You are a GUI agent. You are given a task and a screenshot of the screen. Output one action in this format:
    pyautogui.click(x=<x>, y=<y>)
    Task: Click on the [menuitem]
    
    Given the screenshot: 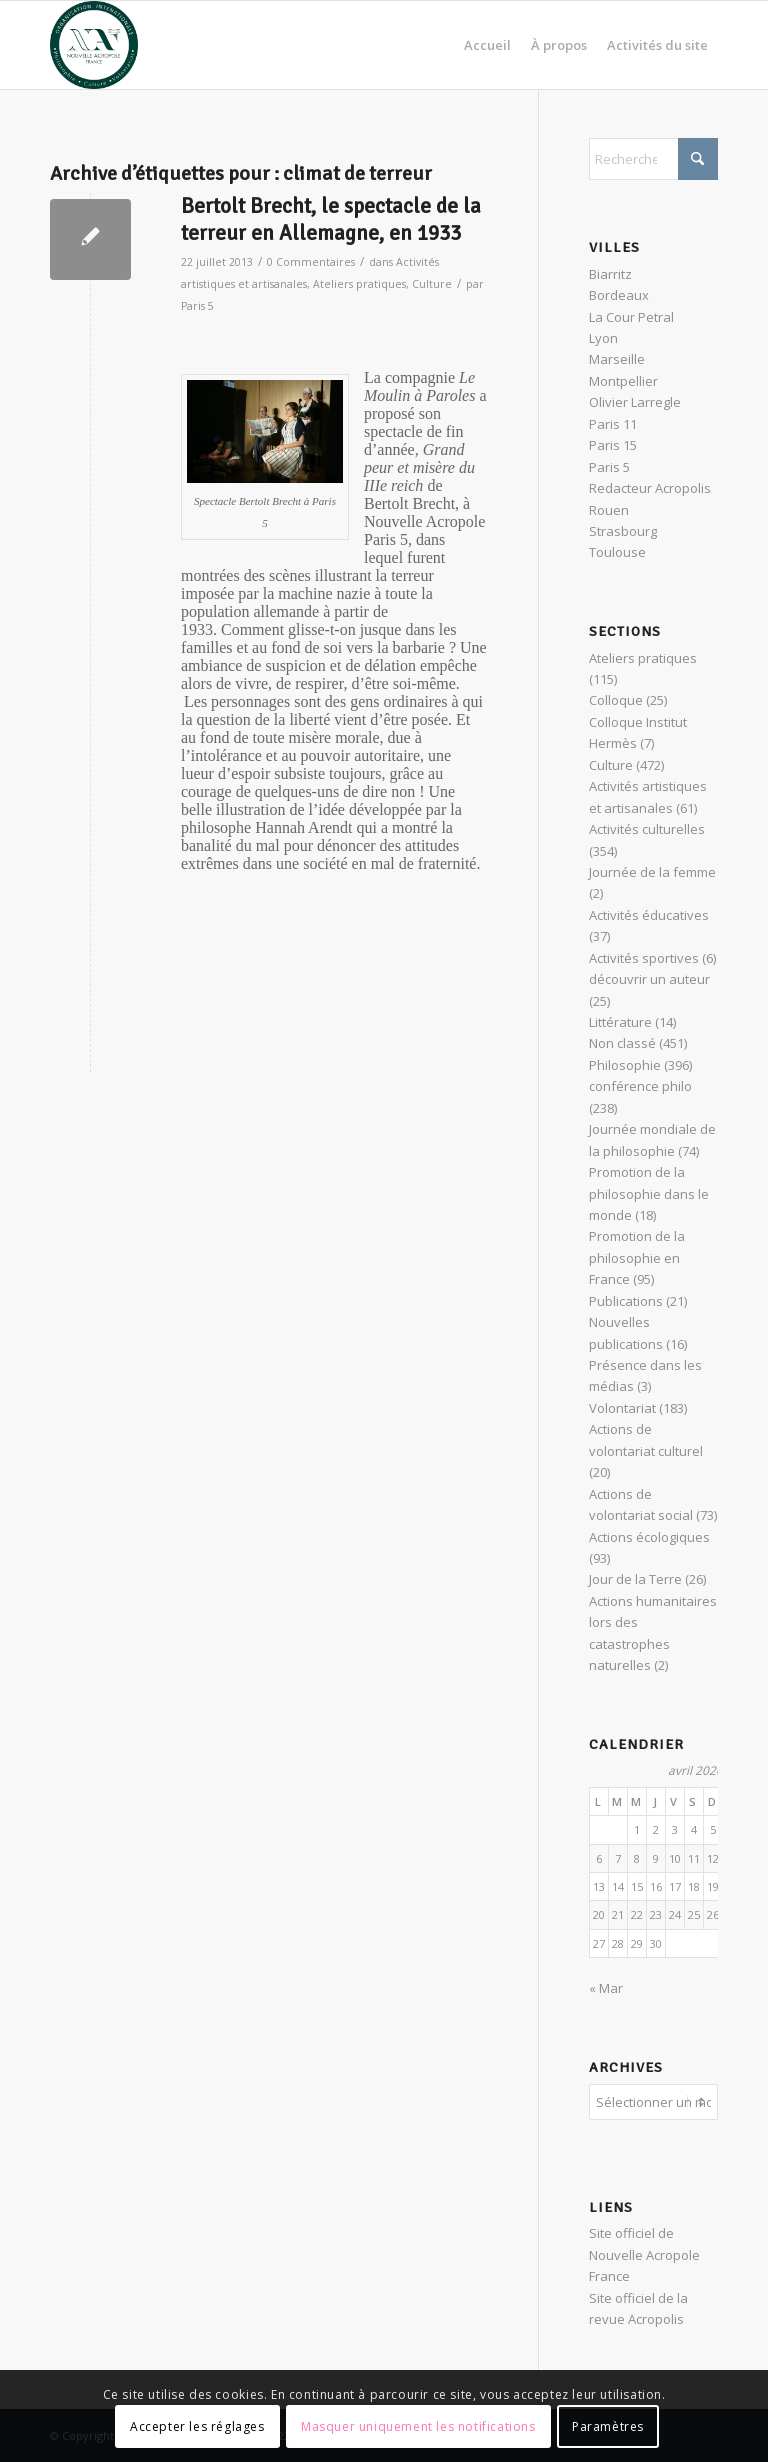 What is the action you would take?
    pyautogui.click(x=487, y=45)
    